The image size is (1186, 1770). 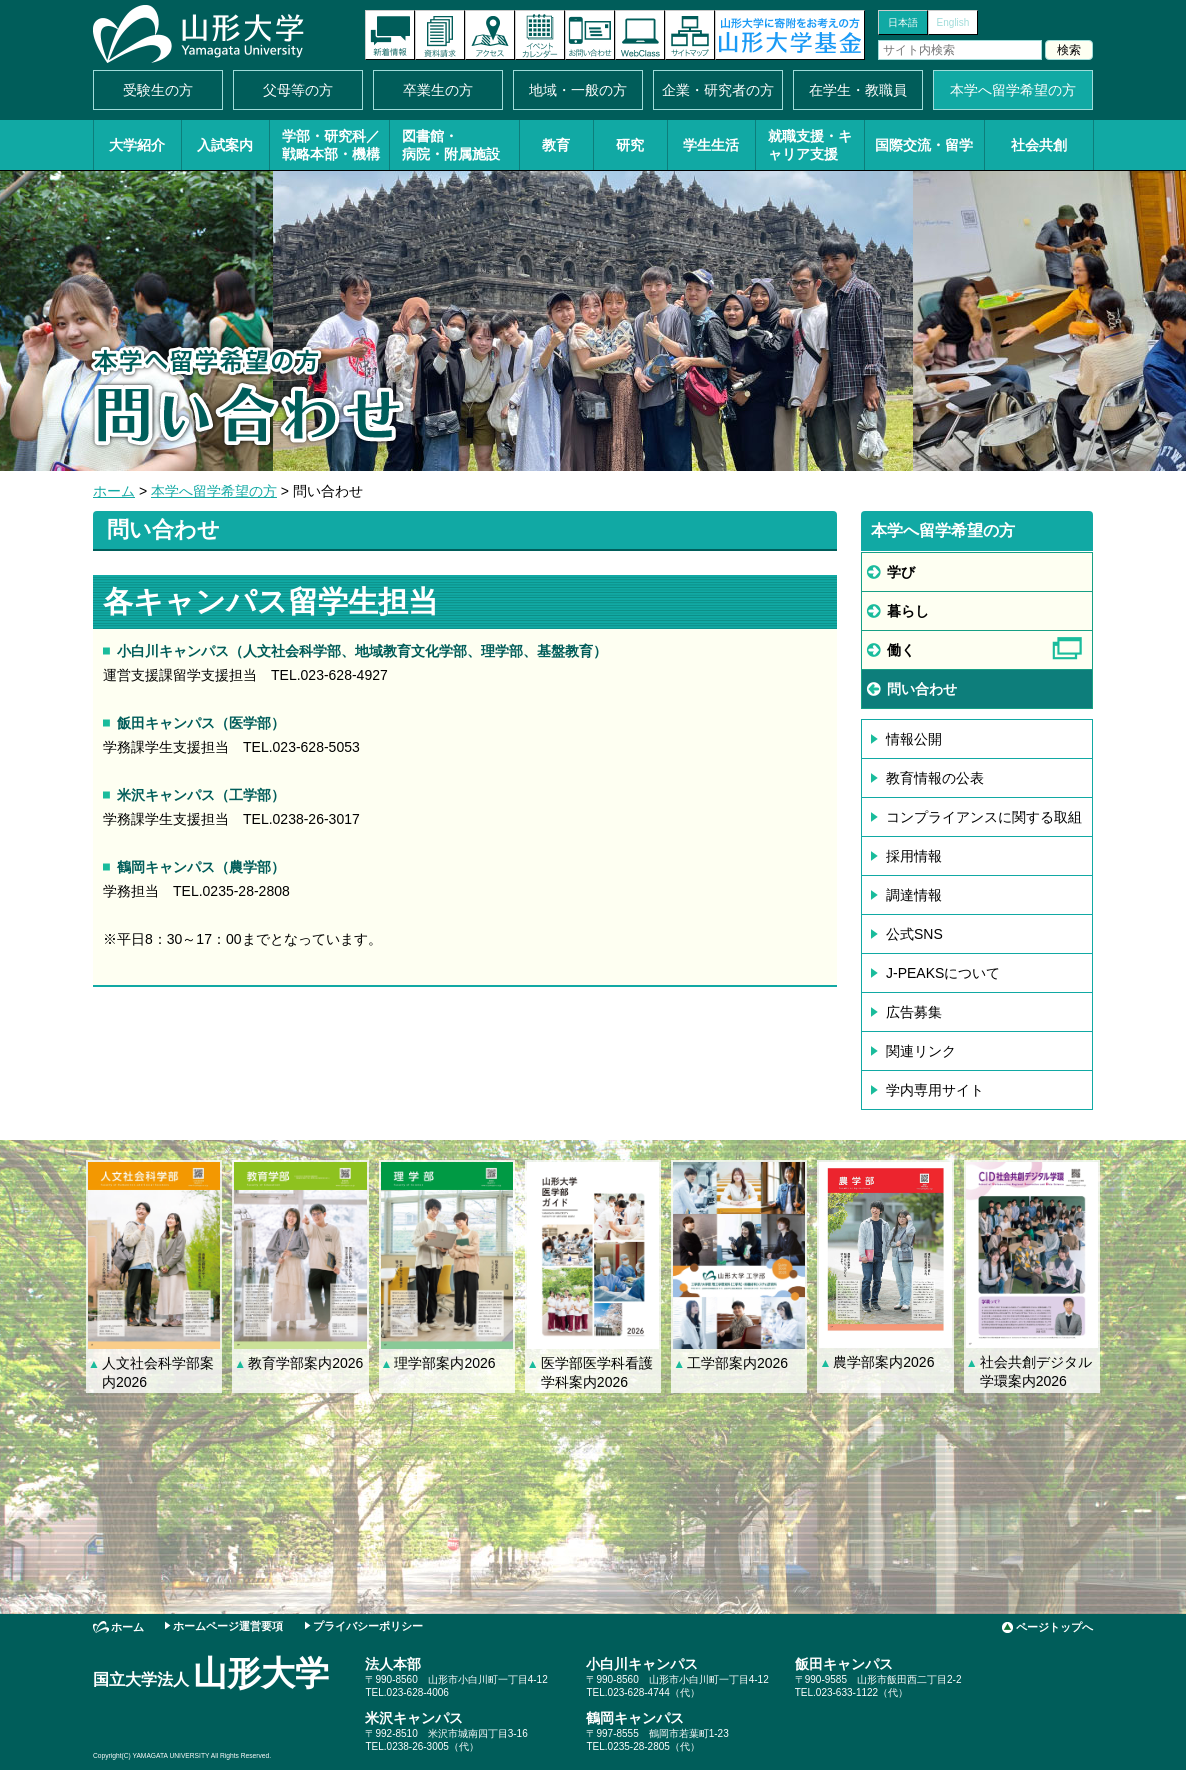 What do you see at coordinates (578, 90) in the screenshot?
I see `地域・一般の方` at bounding box center [578, 90].